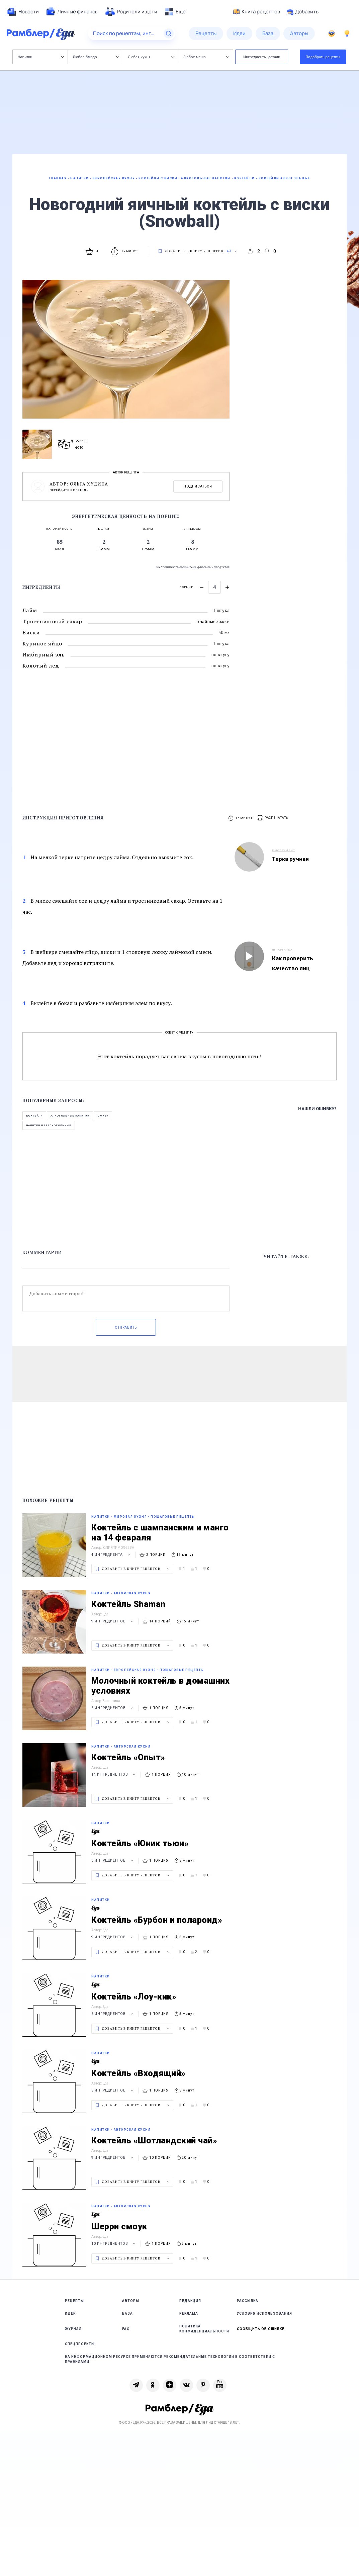 This screenshot has width=359, height=2576. What do you see at coordinates (198, 486) in the screenshot?
I see `Подписаться` at bounding box center [198, 486].